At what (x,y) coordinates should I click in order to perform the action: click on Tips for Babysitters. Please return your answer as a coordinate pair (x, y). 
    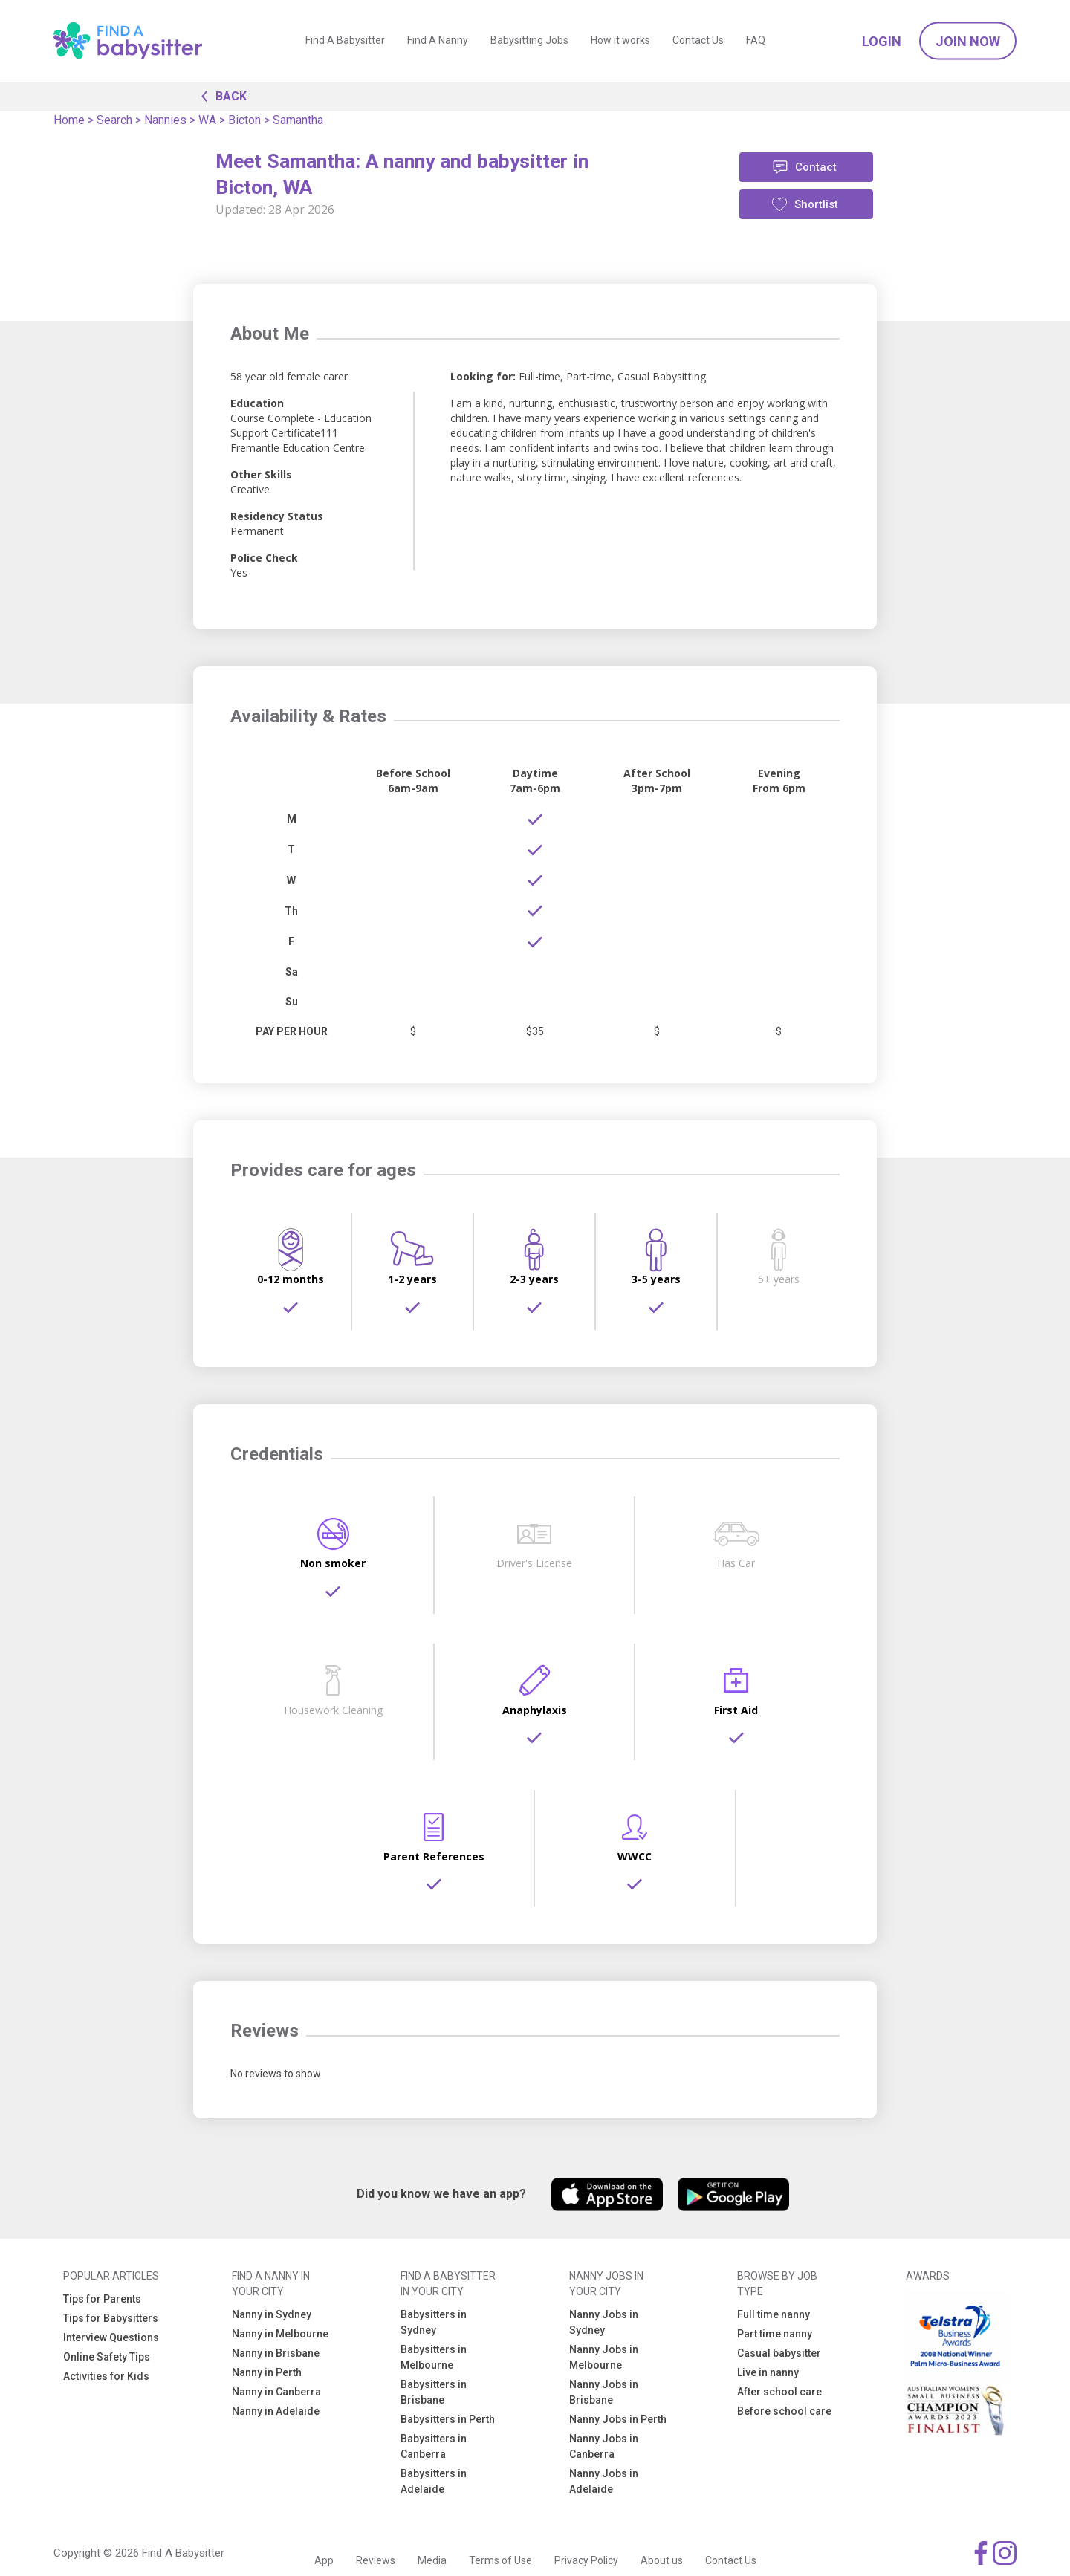
    Looking at the image, I should click on (110, 2318).